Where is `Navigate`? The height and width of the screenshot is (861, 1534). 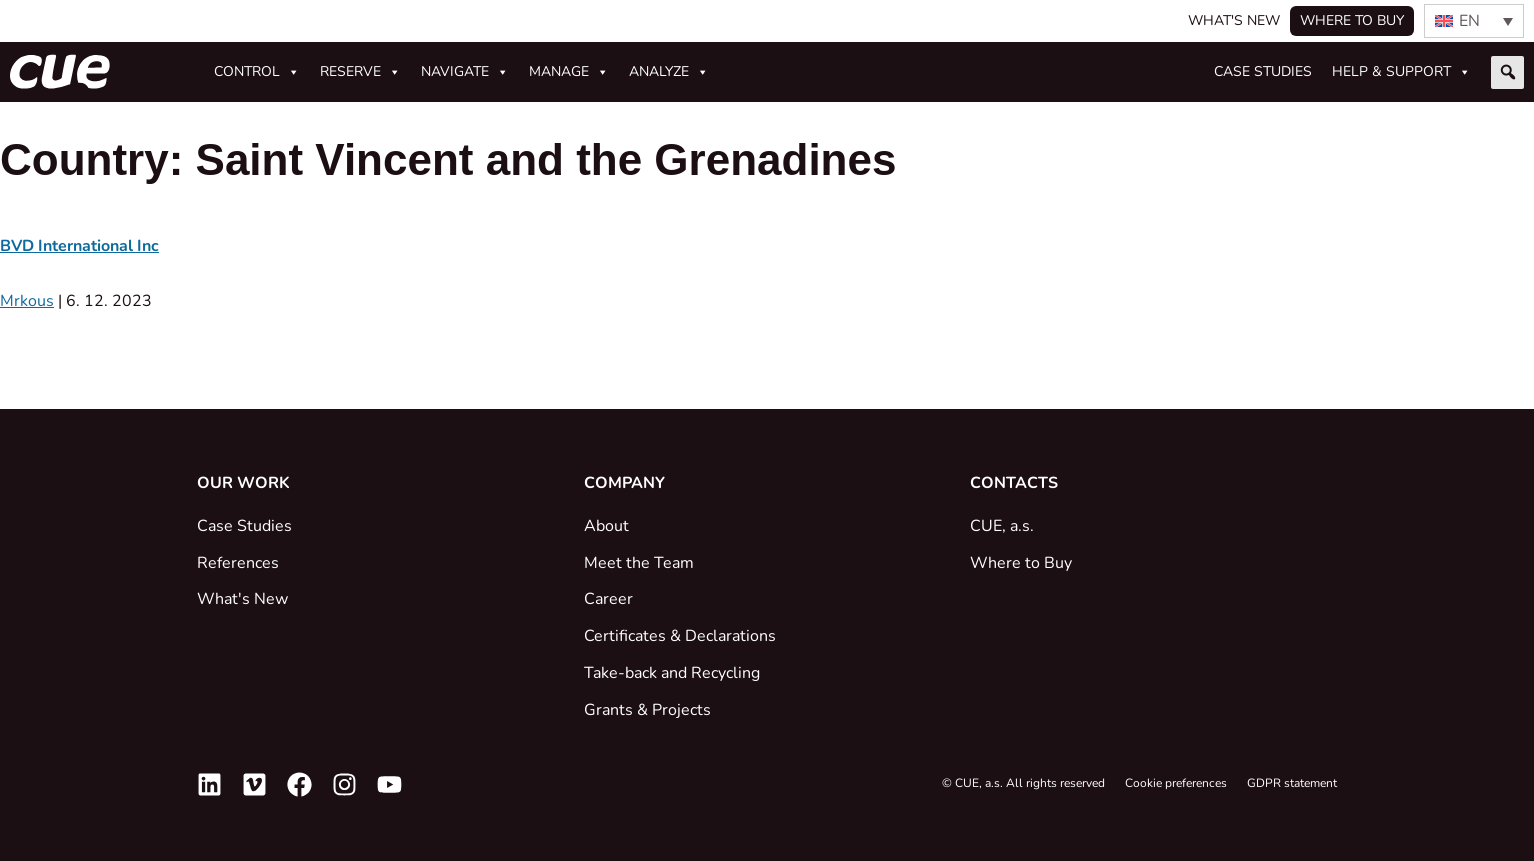
Navigate is located at coordinates (465, 72).